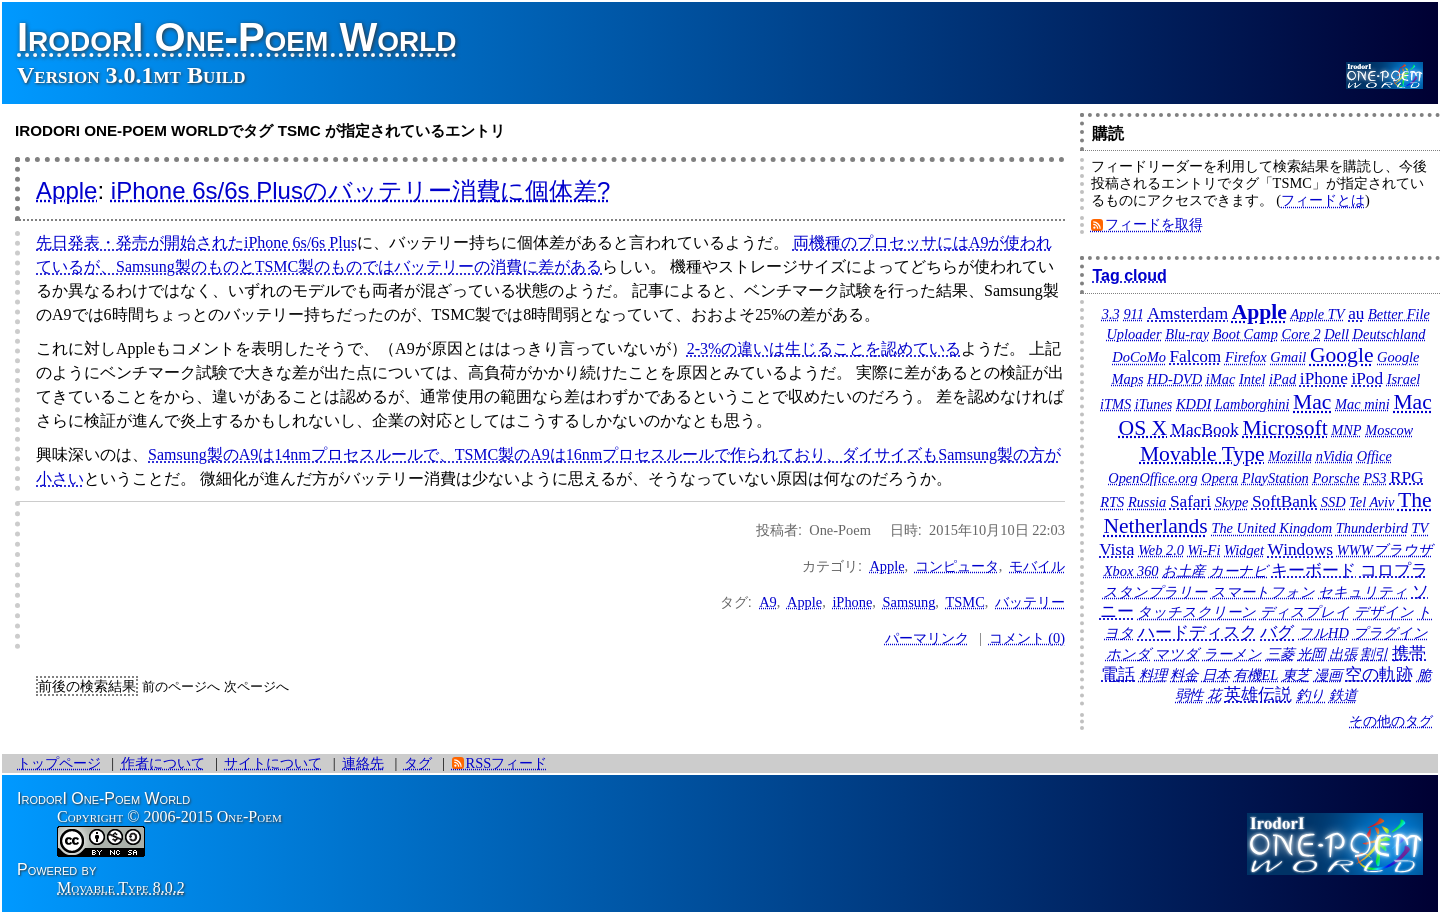 Image resolution: width=1440 pixels, height=914 pixels. Describe the element at coordinates (1288, 357) in the screenshot. I see `Gmail` at that location.